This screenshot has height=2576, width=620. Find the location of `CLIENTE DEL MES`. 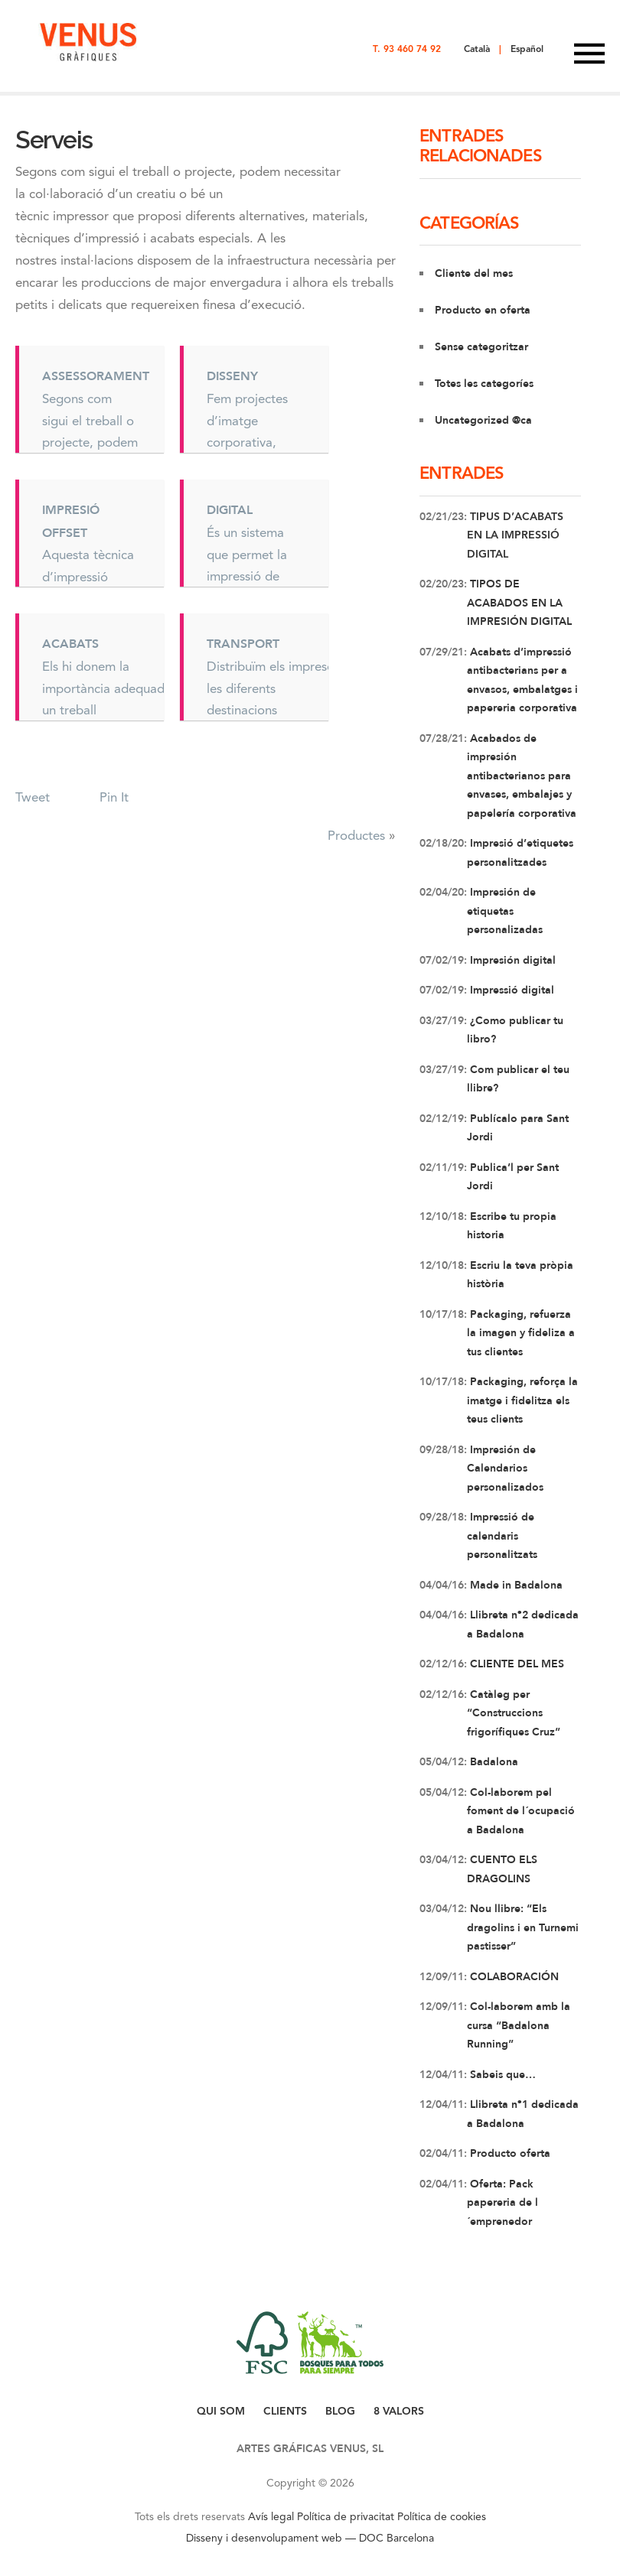

CLIENTE DEL MES is located at coordinates (515, 1664).